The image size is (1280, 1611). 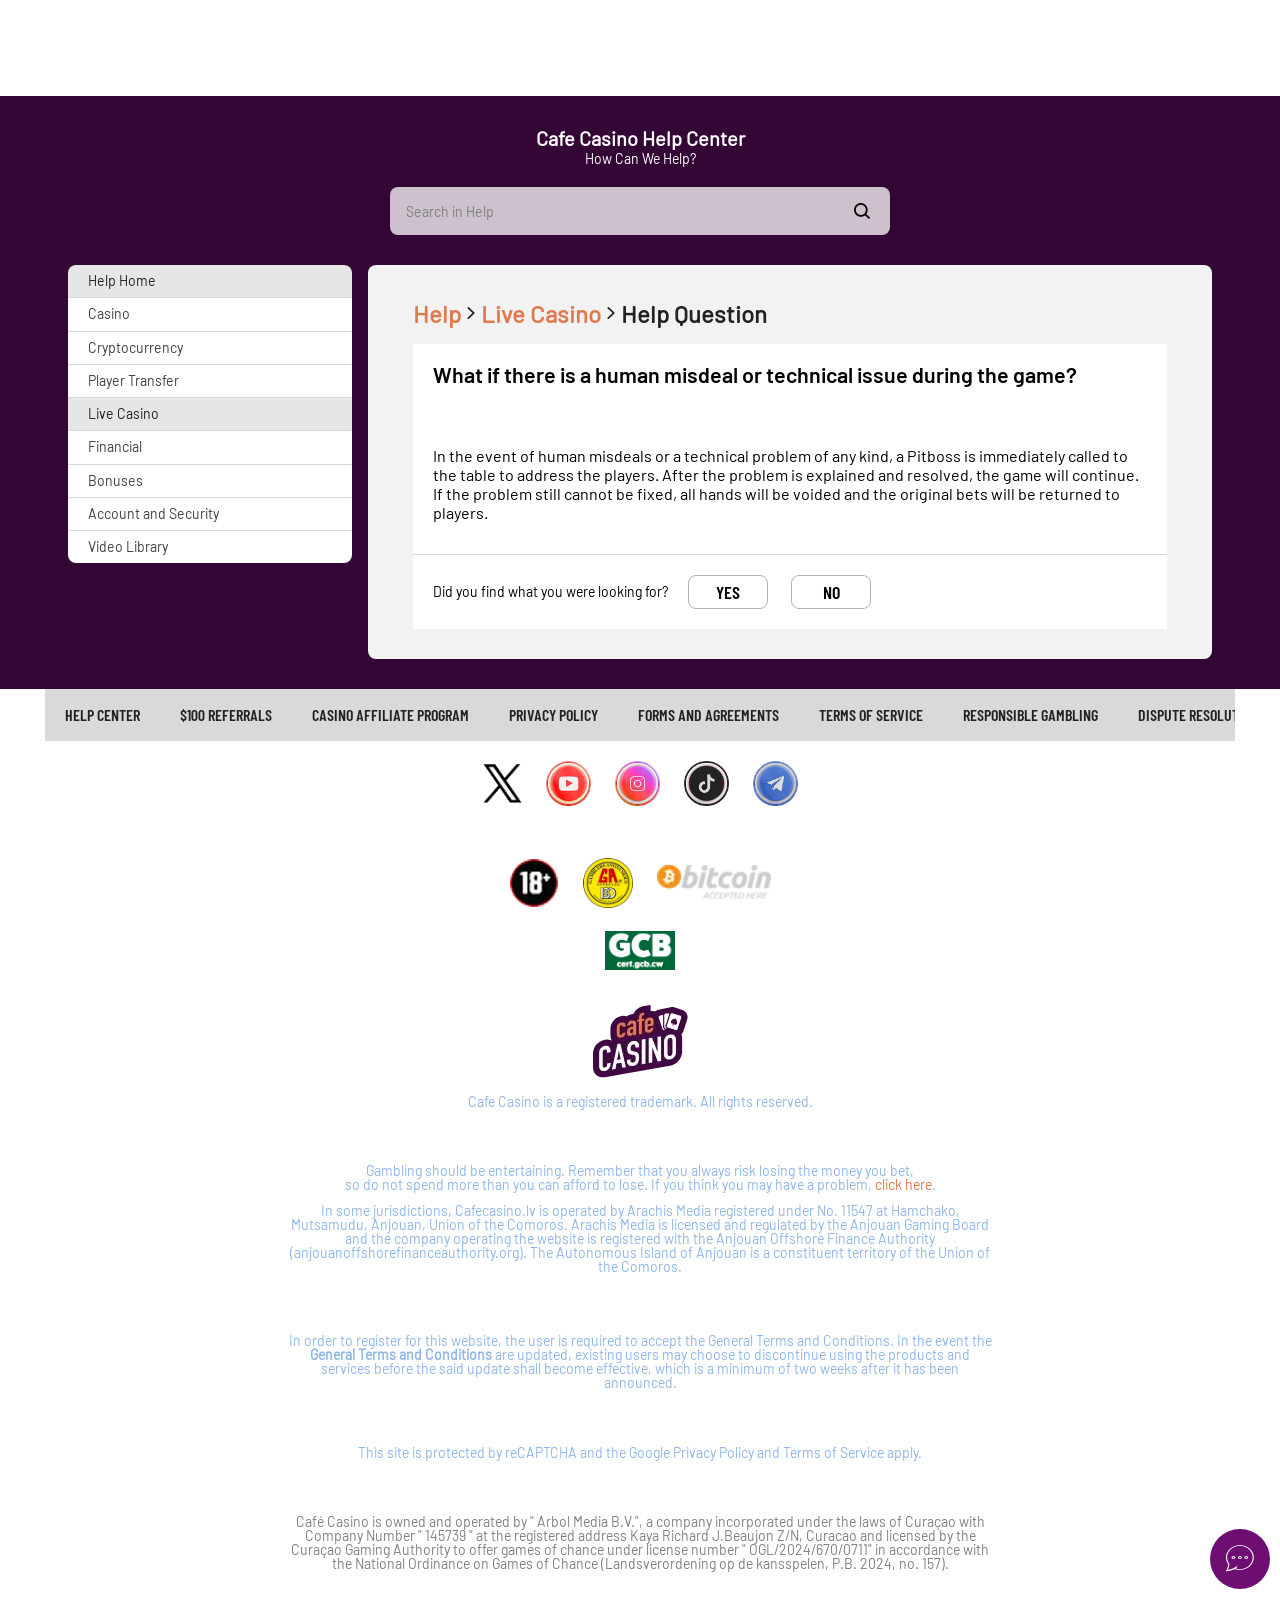 I want to click on Privacy Policy, so click(x=713, y=1452).